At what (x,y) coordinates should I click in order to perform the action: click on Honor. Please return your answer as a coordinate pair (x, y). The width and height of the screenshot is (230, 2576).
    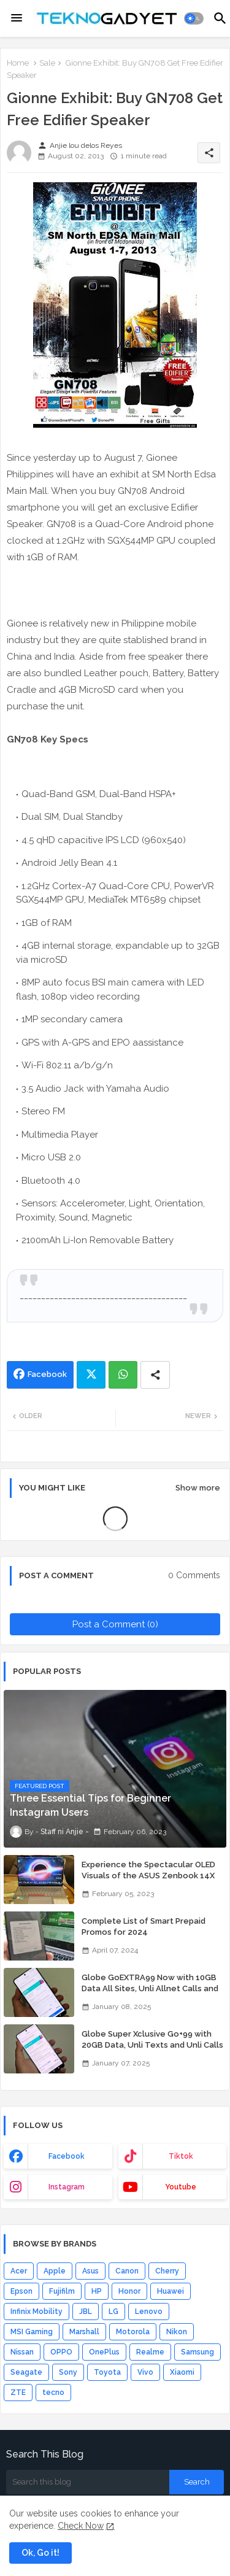
    Looking at the image, I should click on (129, 2291).